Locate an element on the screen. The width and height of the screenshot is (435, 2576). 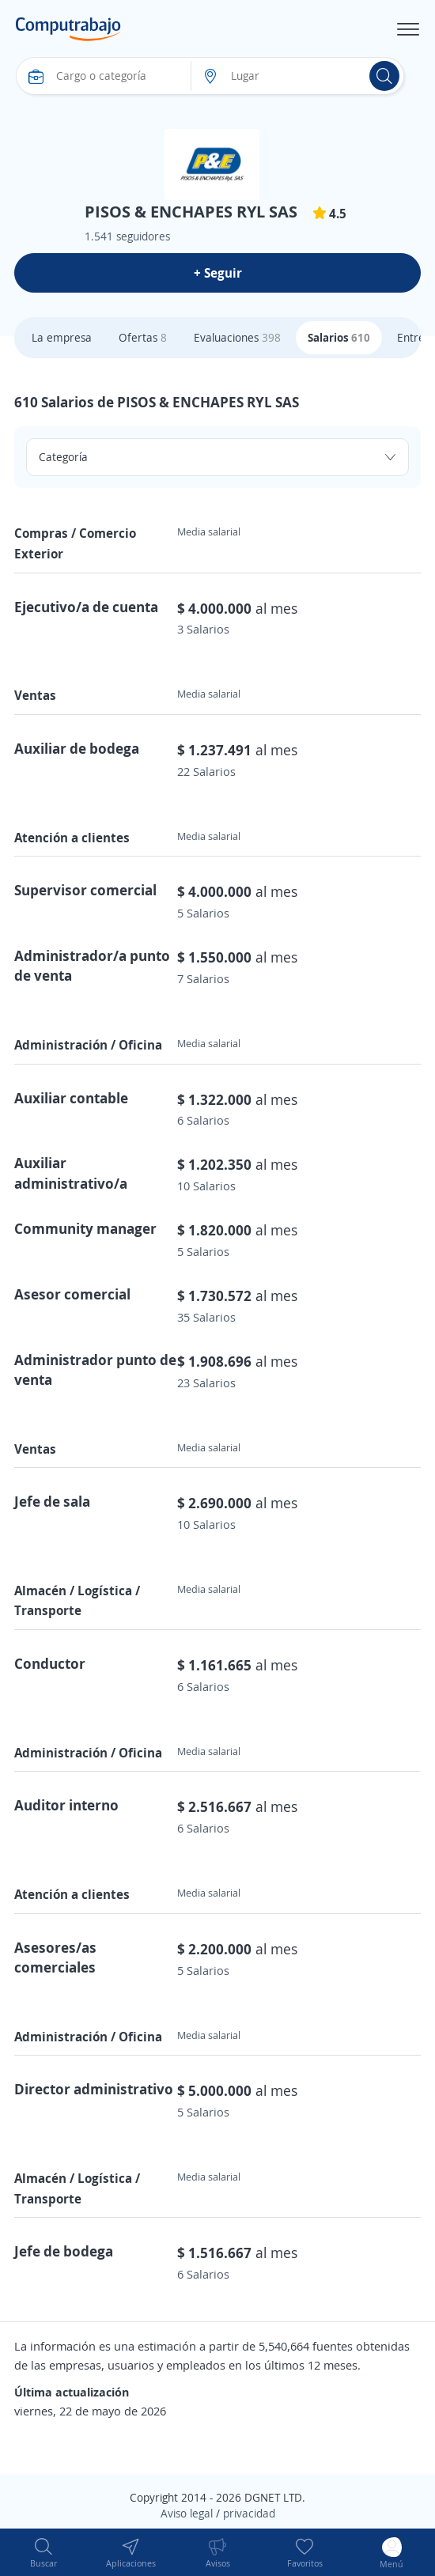
Auditor interno is located at coordinates (66, 1804).